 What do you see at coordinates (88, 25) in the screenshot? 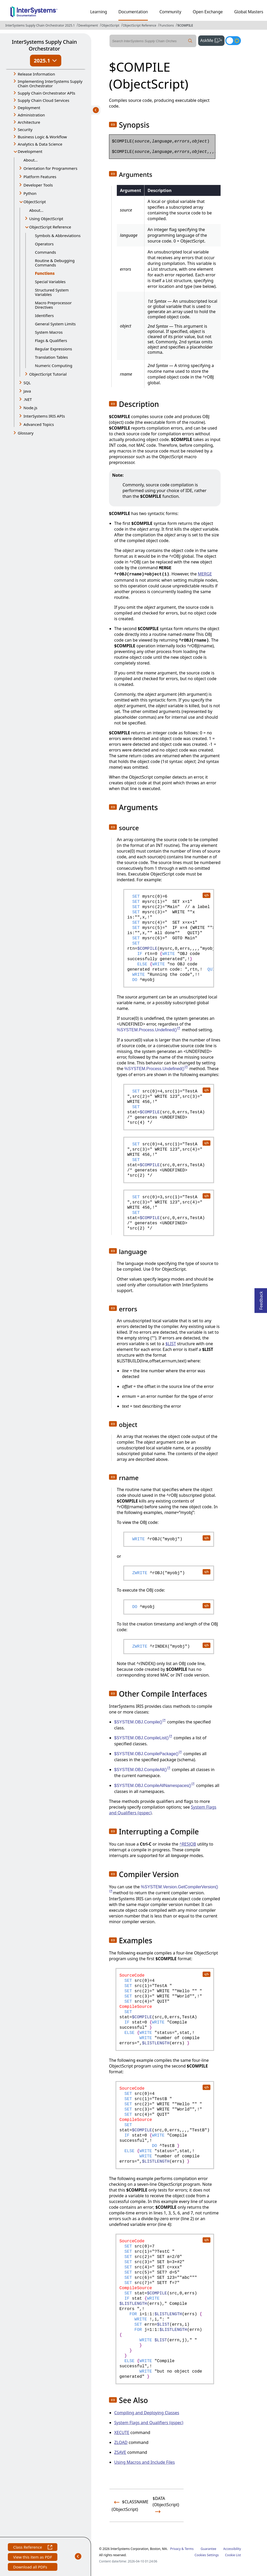
I see `Development` at bounding box center [88, 25].